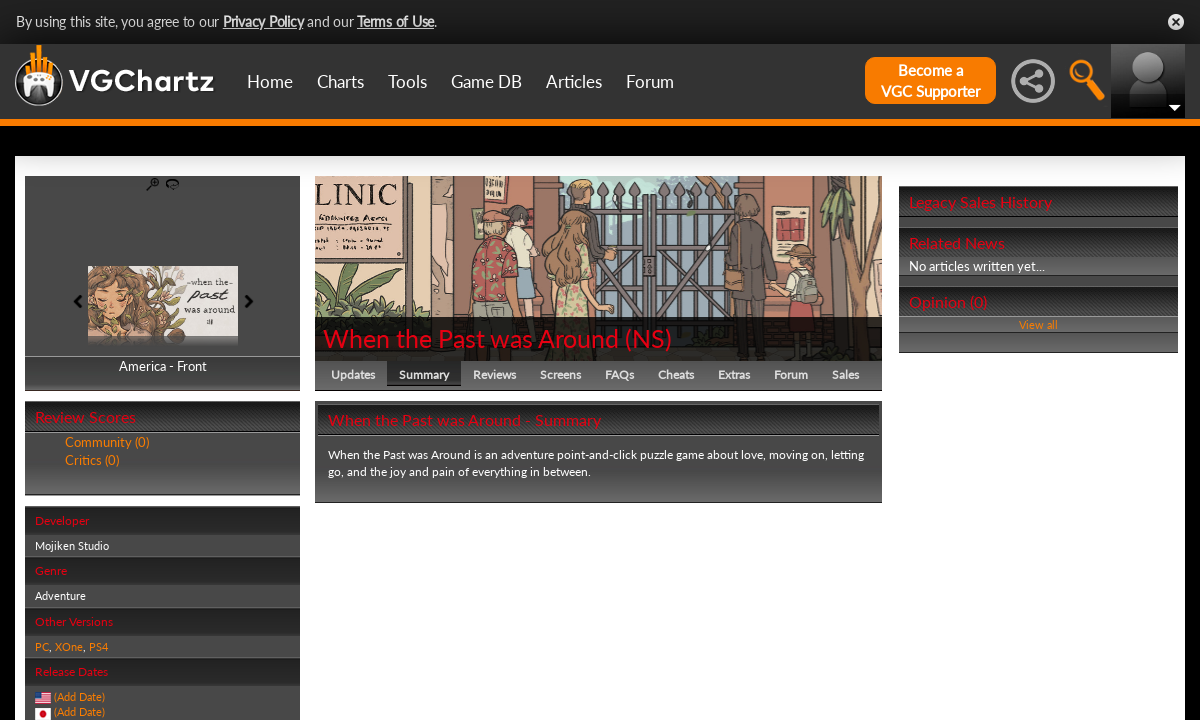 This screenshot has width=1200, height=720. What do you see at coordinates (676, 374) in the screenshot?
I see `Cheats` at bounding box center [676, 374].